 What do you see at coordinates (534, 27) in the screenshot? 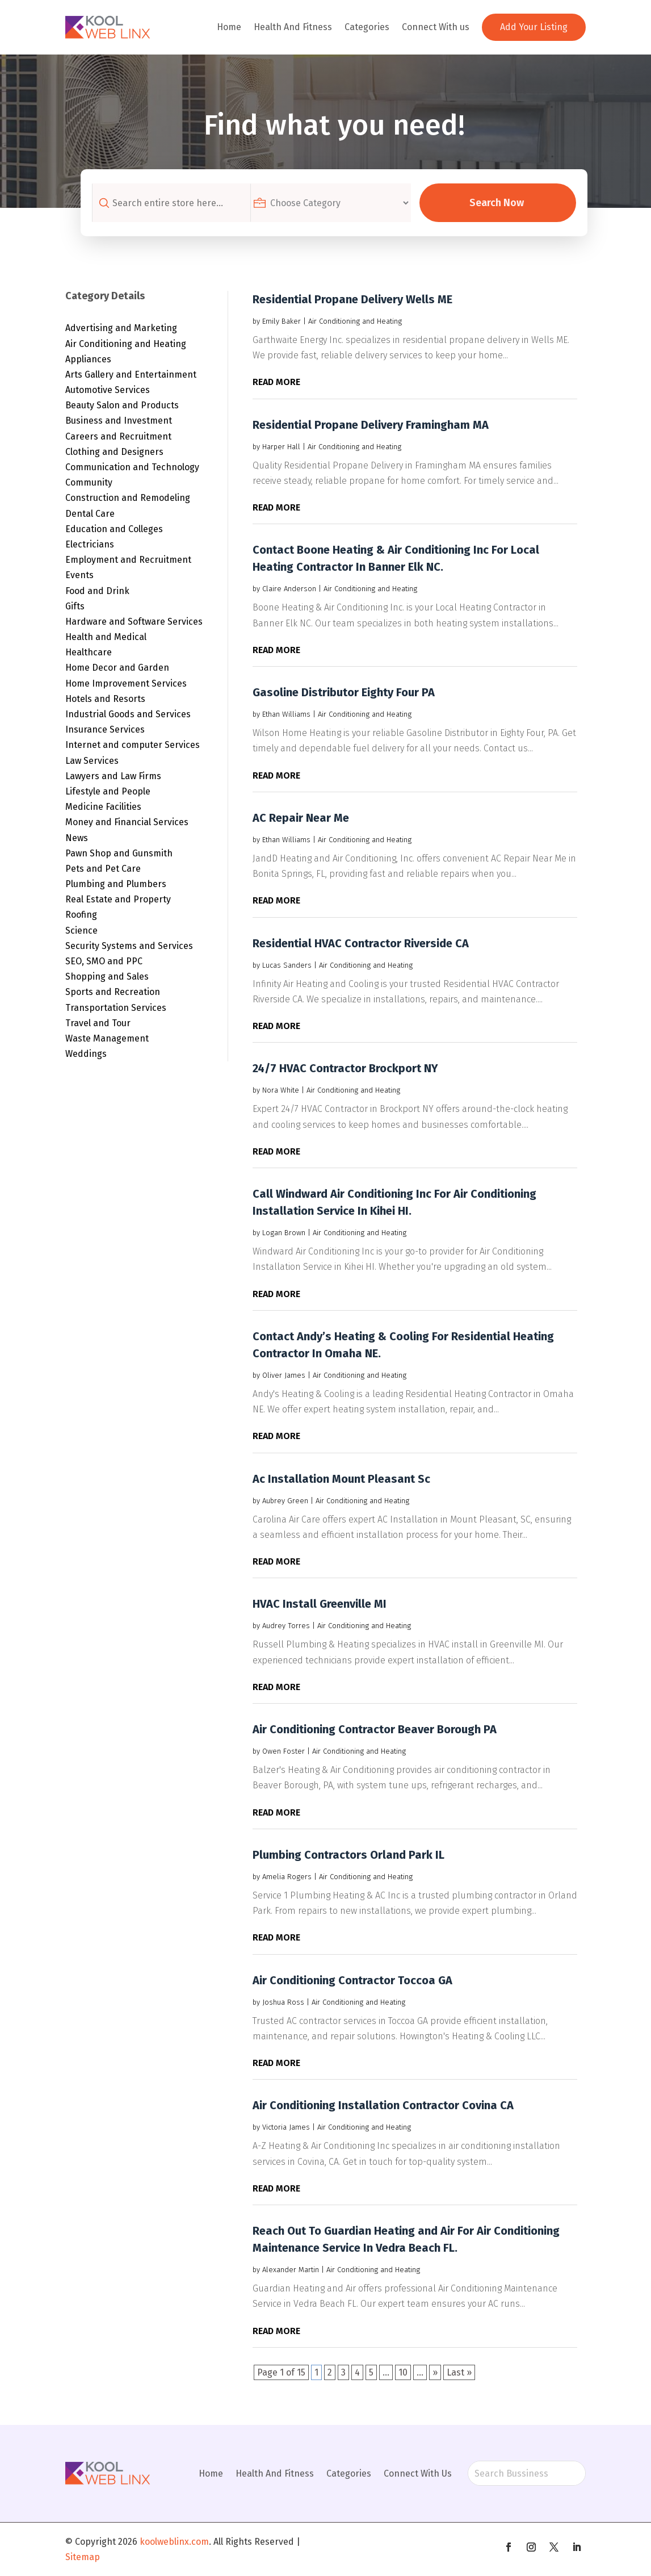
I see `Add Your Listing` at bounding box center [534, 27].